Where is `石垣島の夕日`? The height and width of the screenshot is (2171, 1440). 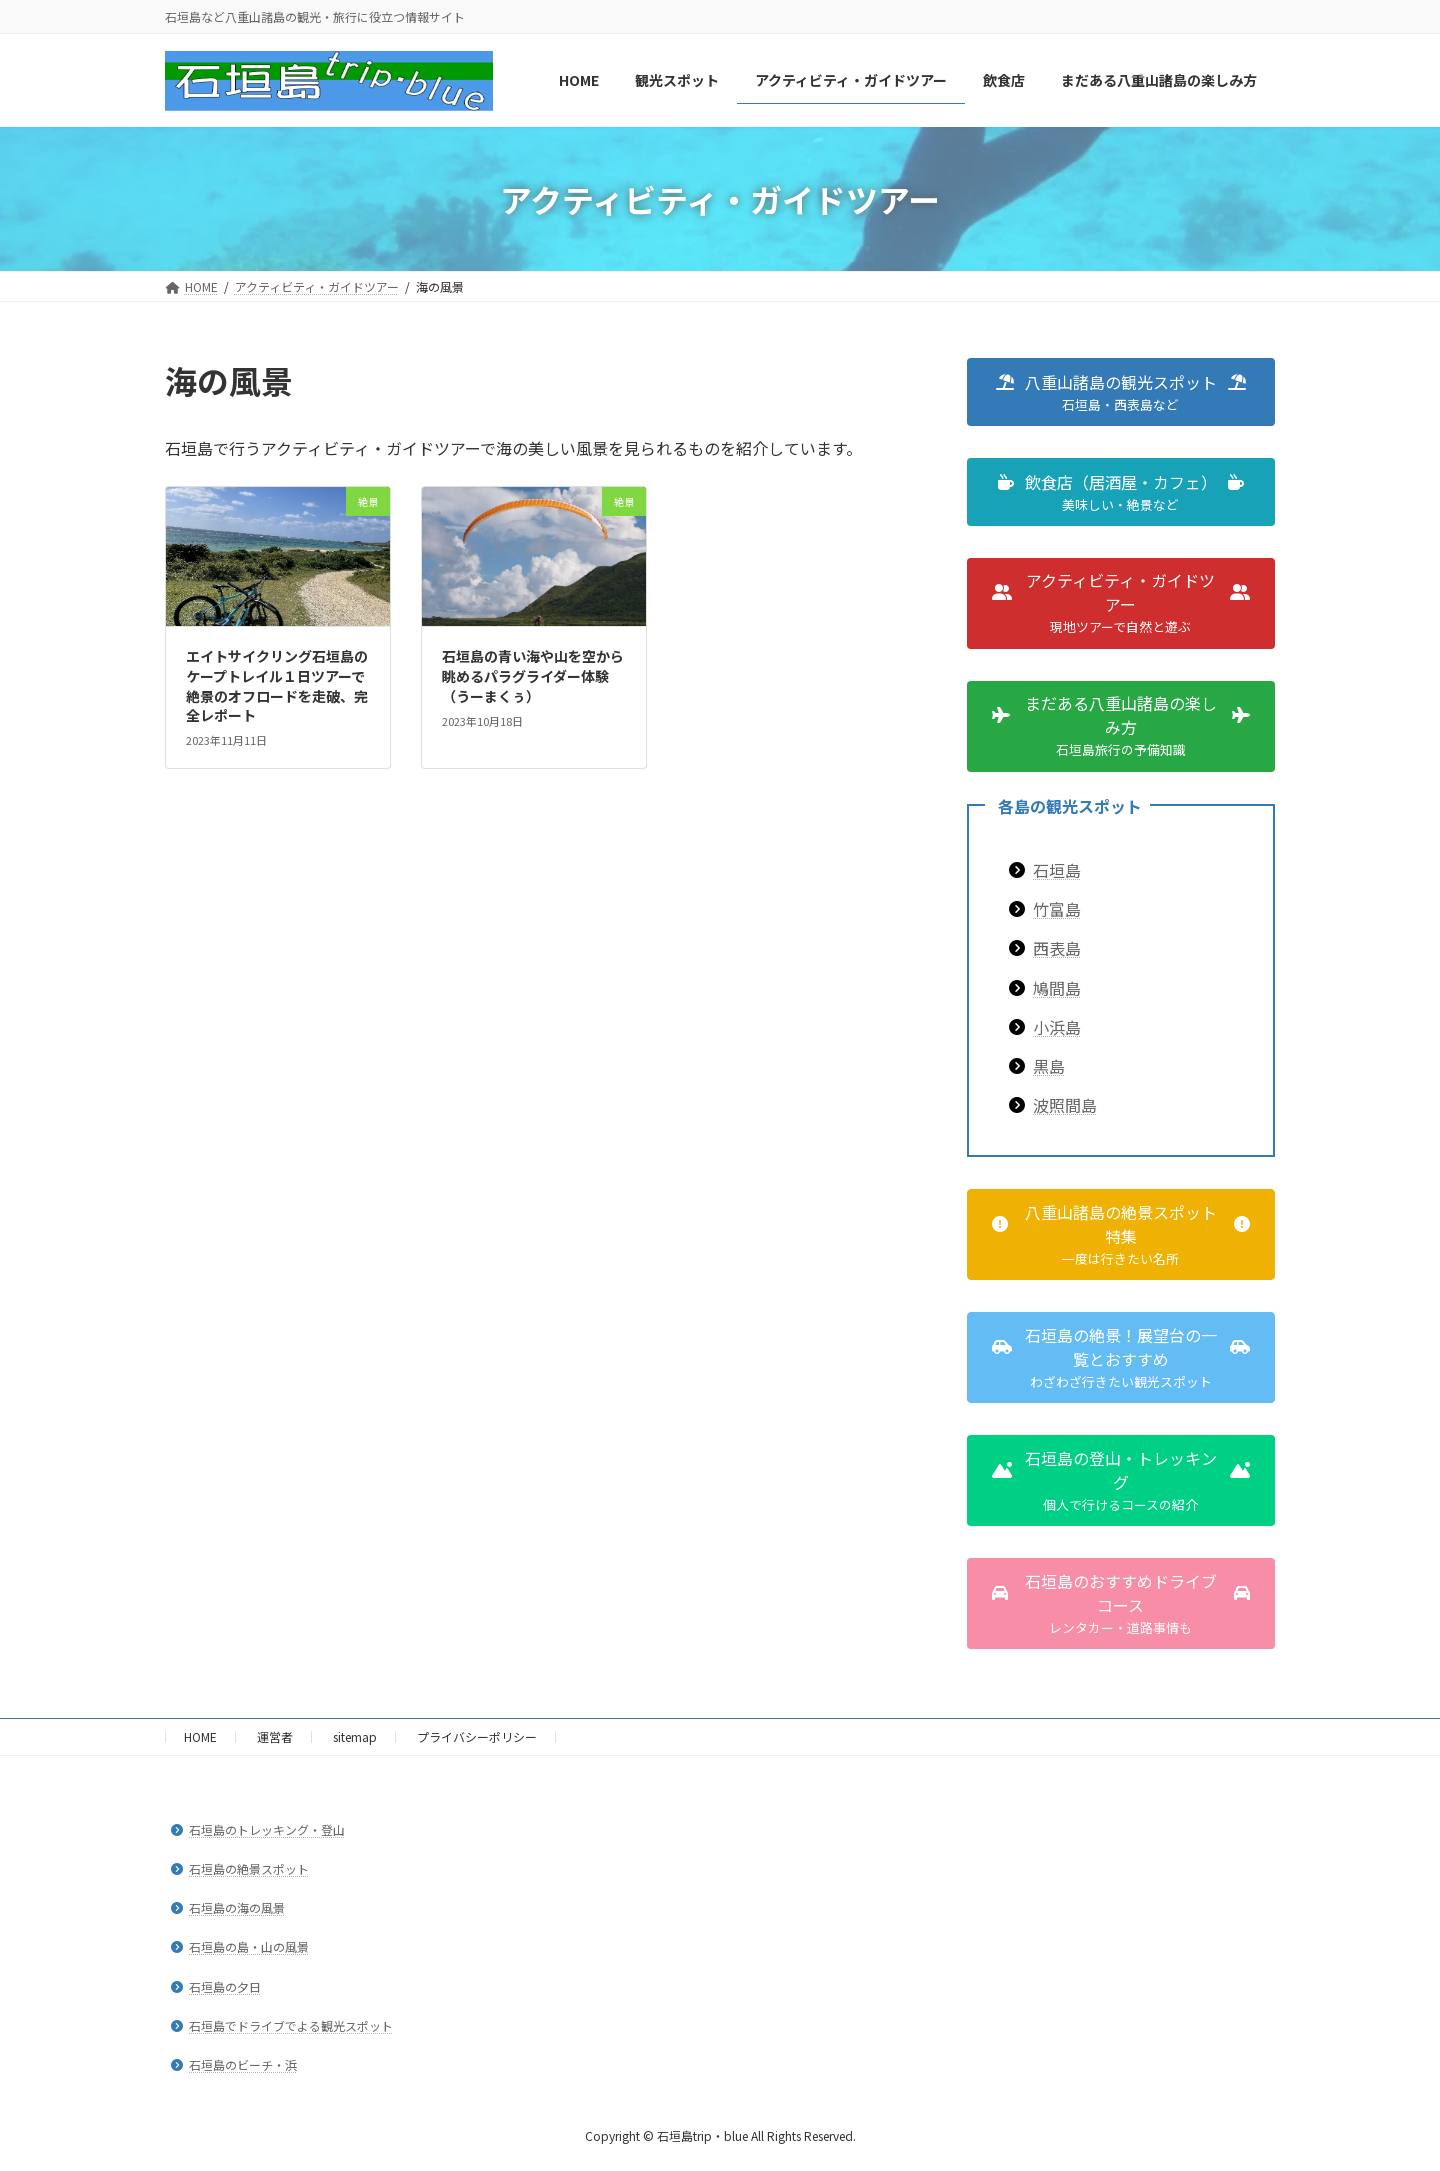 石垣島の夕日 is located at coordinates (225, 1986).